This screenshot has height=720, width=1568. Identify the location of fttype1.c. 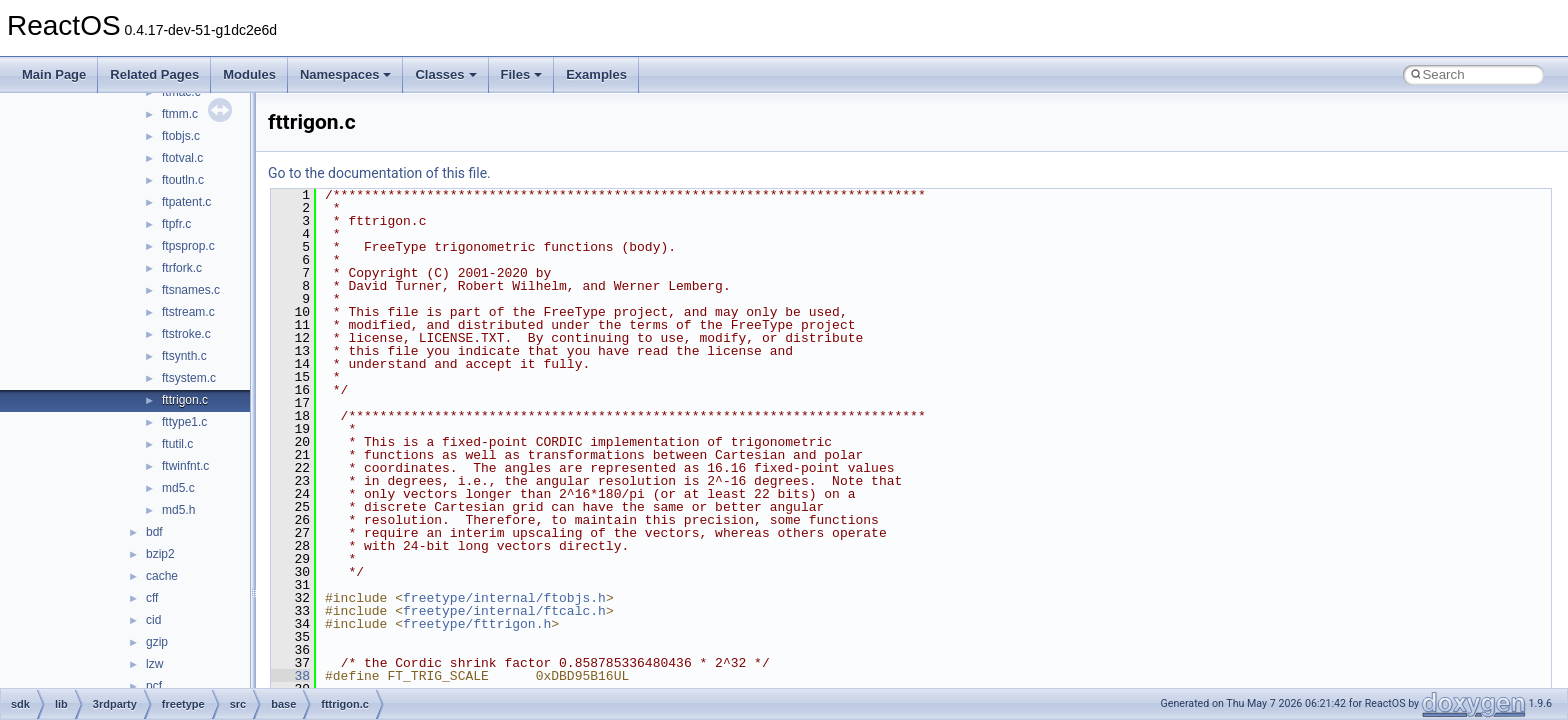
(184, 422).